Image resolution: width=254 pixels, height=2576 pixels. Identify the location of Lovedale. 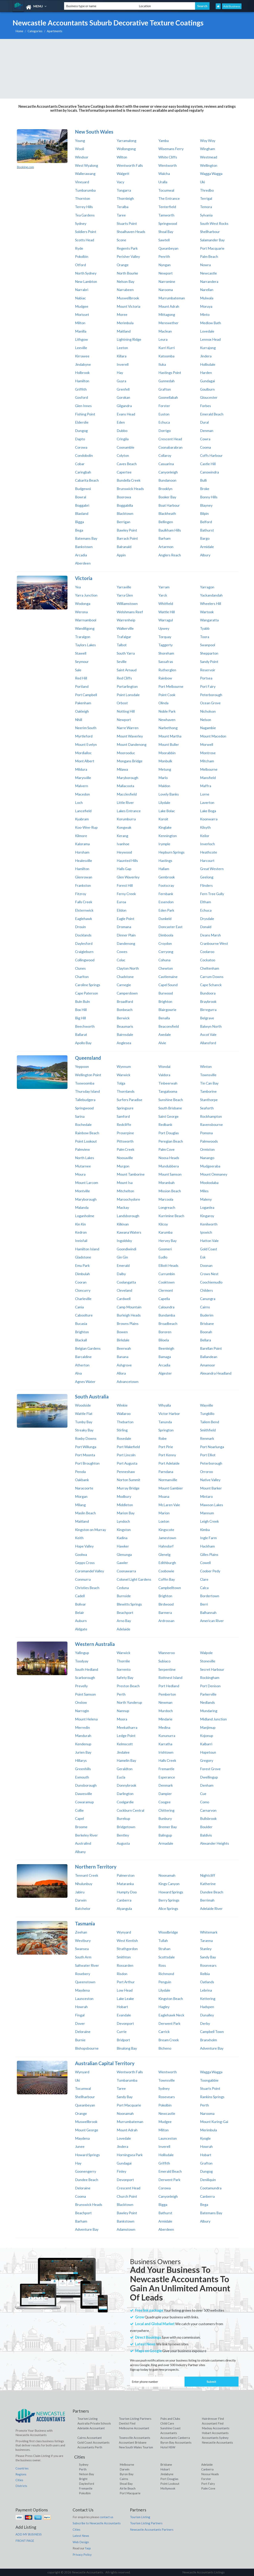
(207, 331).